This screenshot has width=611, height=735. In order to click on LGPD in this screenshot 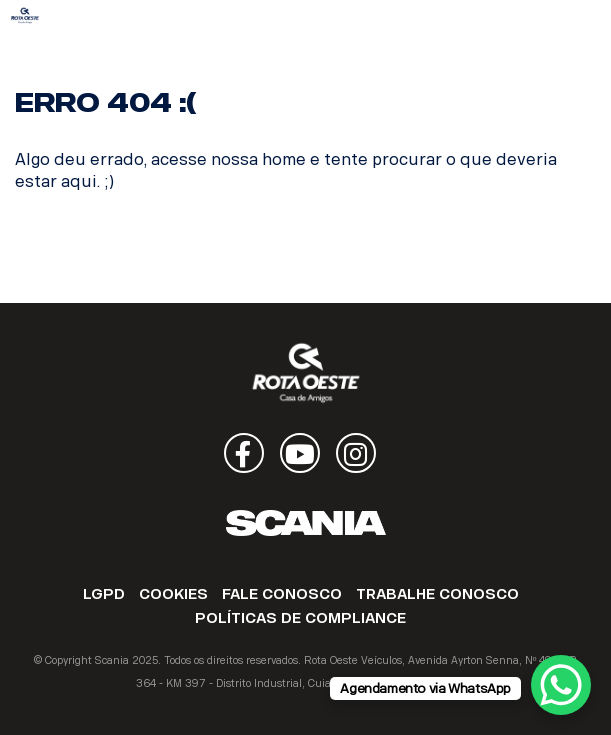, I will do `click(104, 594)`.